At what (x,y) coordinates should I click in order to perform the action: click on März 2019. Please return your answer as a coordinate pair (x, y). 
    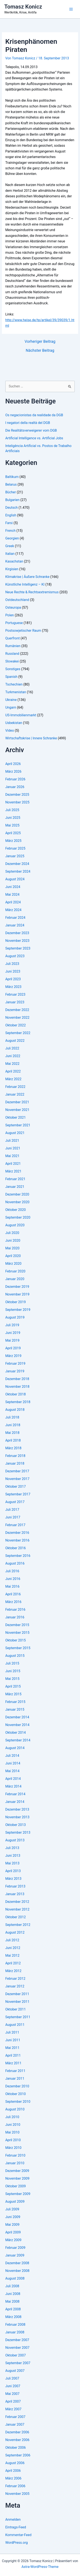
    Looking at the image, I should click on (13, 1356).